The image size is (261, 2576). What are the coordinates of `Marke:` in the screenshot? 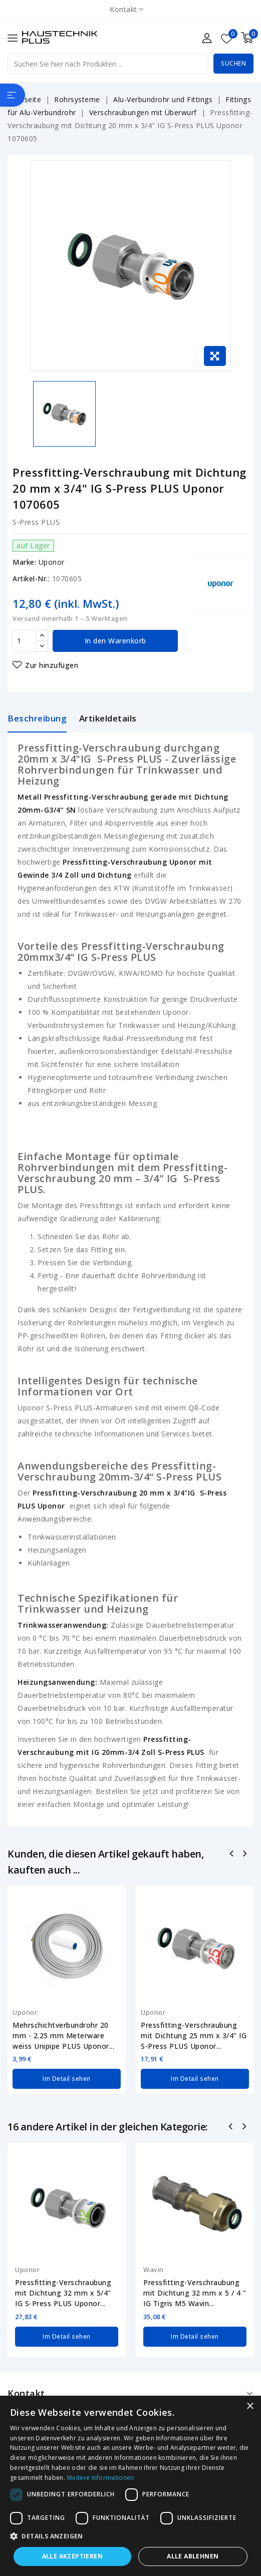 It's located at (24, 562).